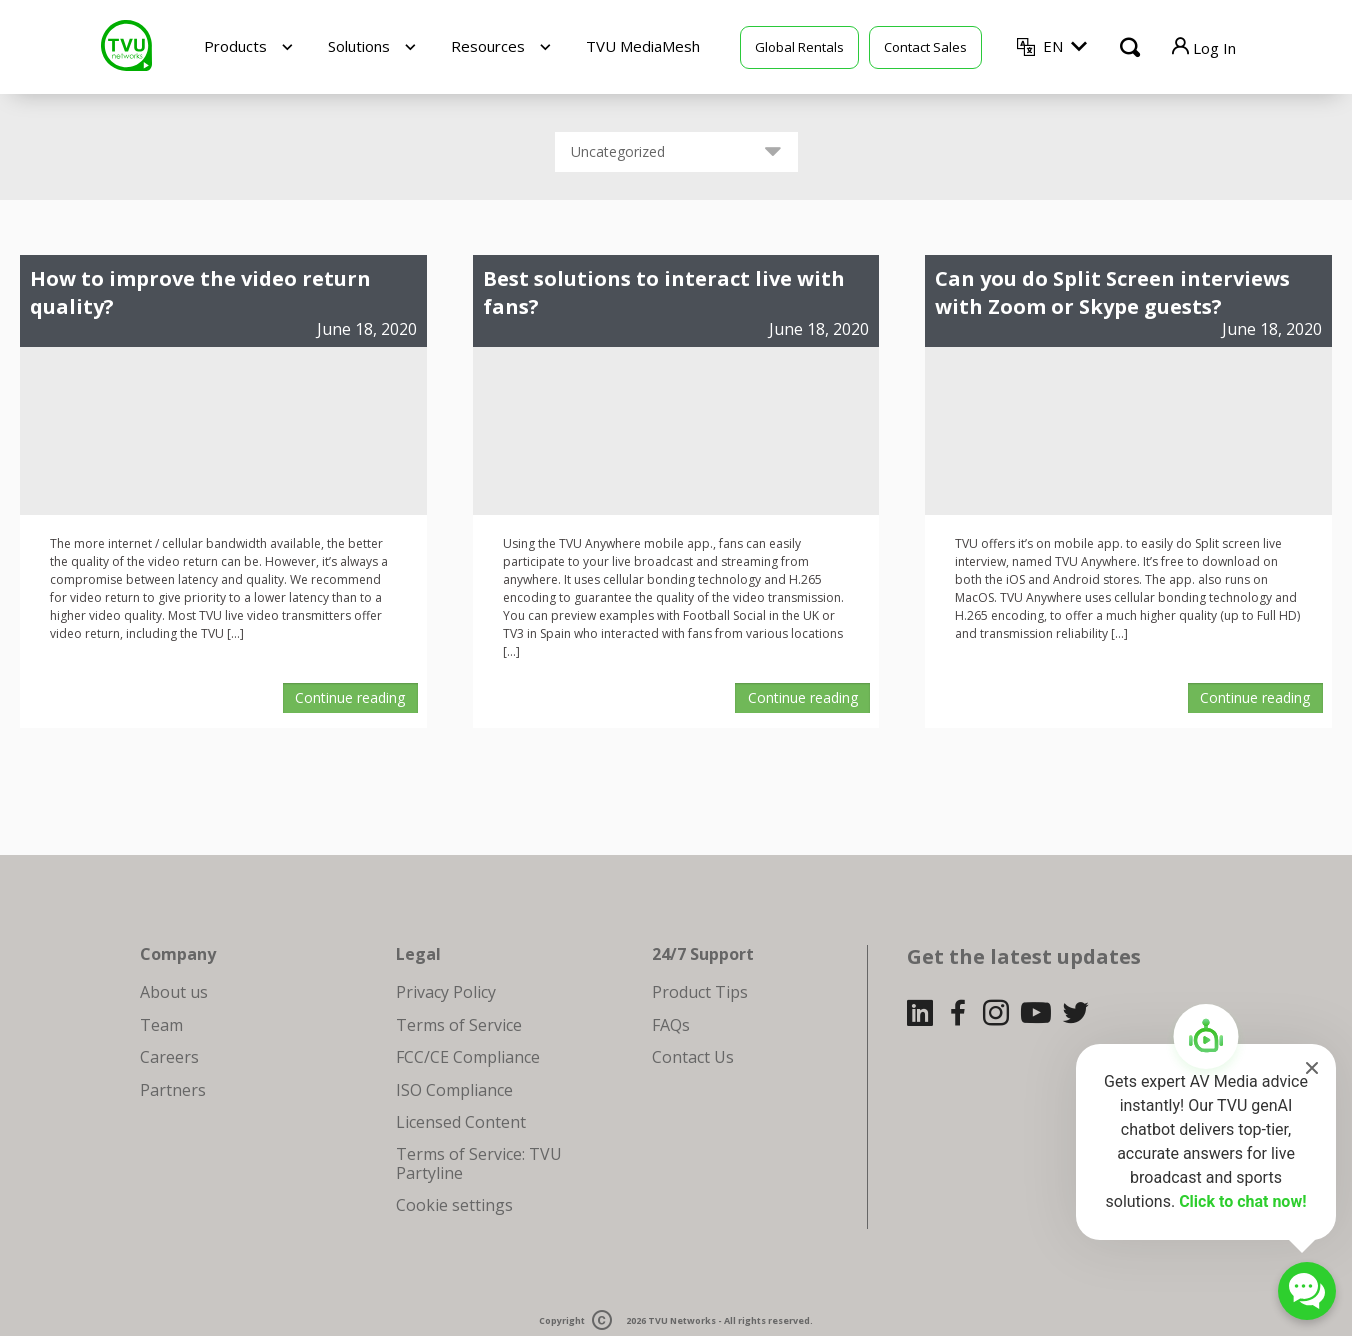 The height and width of the screenshot is (1336, 1352). Describe the element at coordinates (235, 46) in the screenshot. I see `Products` at that location.